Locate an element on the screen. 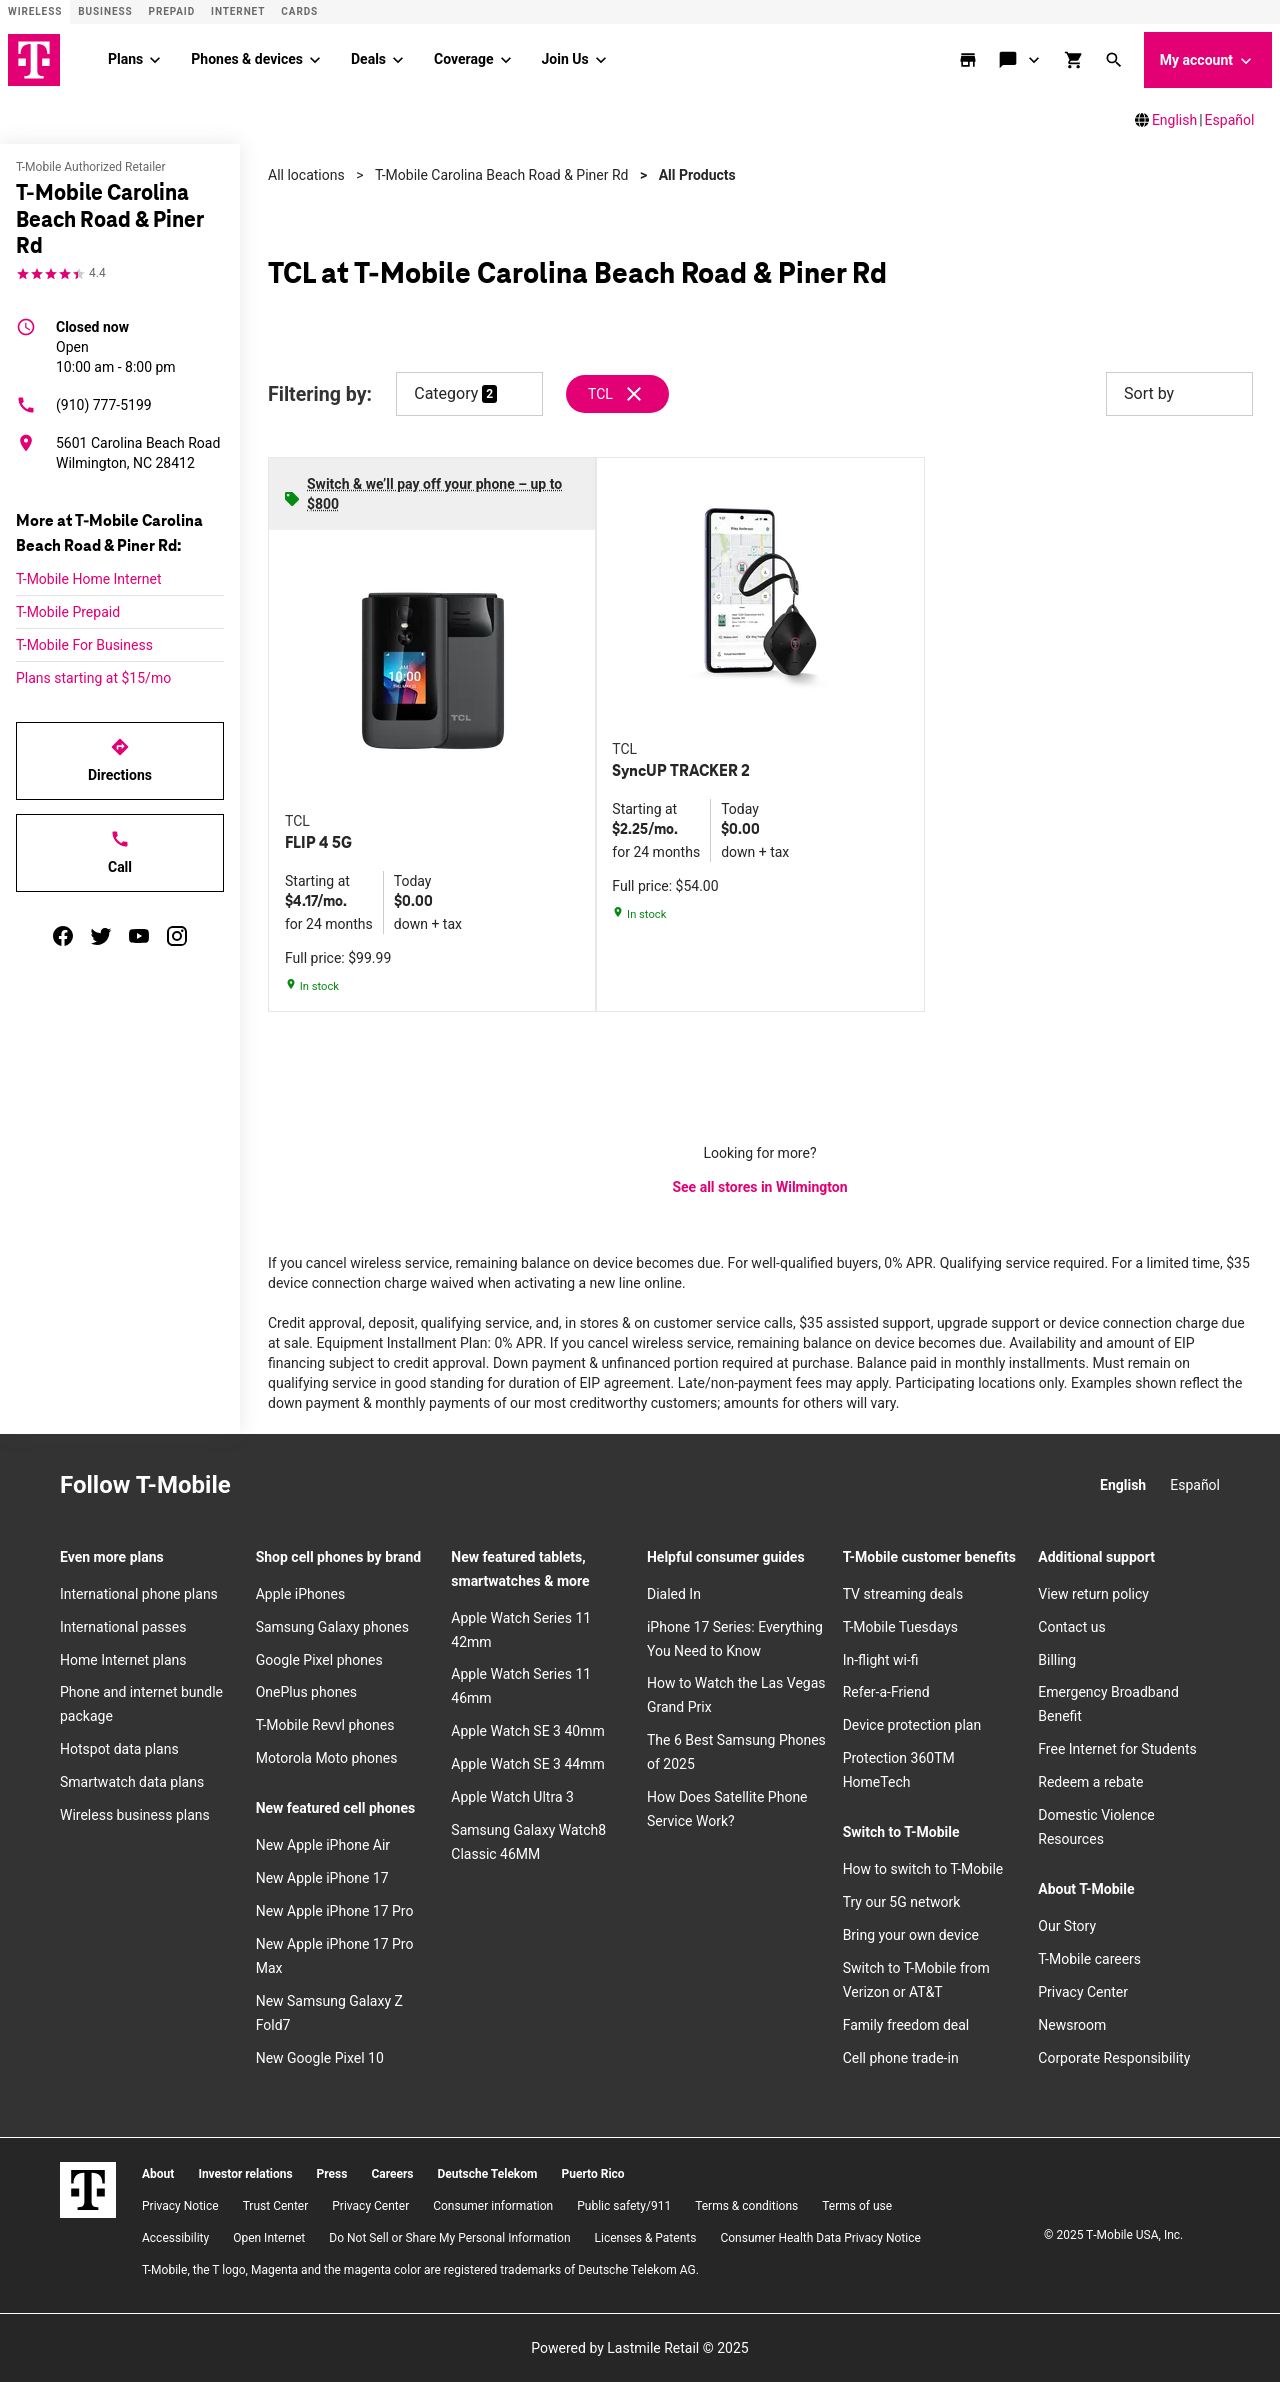 The height and width of the screenshot is (2382, 1280). Bring your own device is located at coordinates (911, 1935).